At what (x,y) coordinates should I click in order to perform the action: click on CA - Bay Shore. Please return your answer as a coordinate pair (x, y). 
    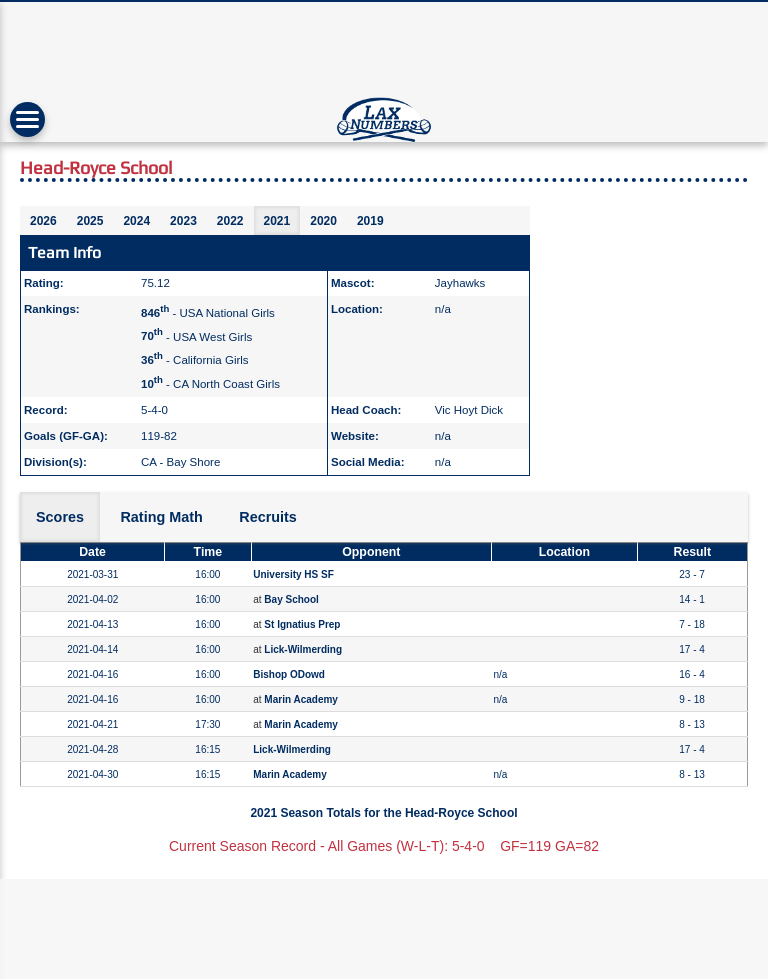
    Looking at the image, I should click on (180, 462).